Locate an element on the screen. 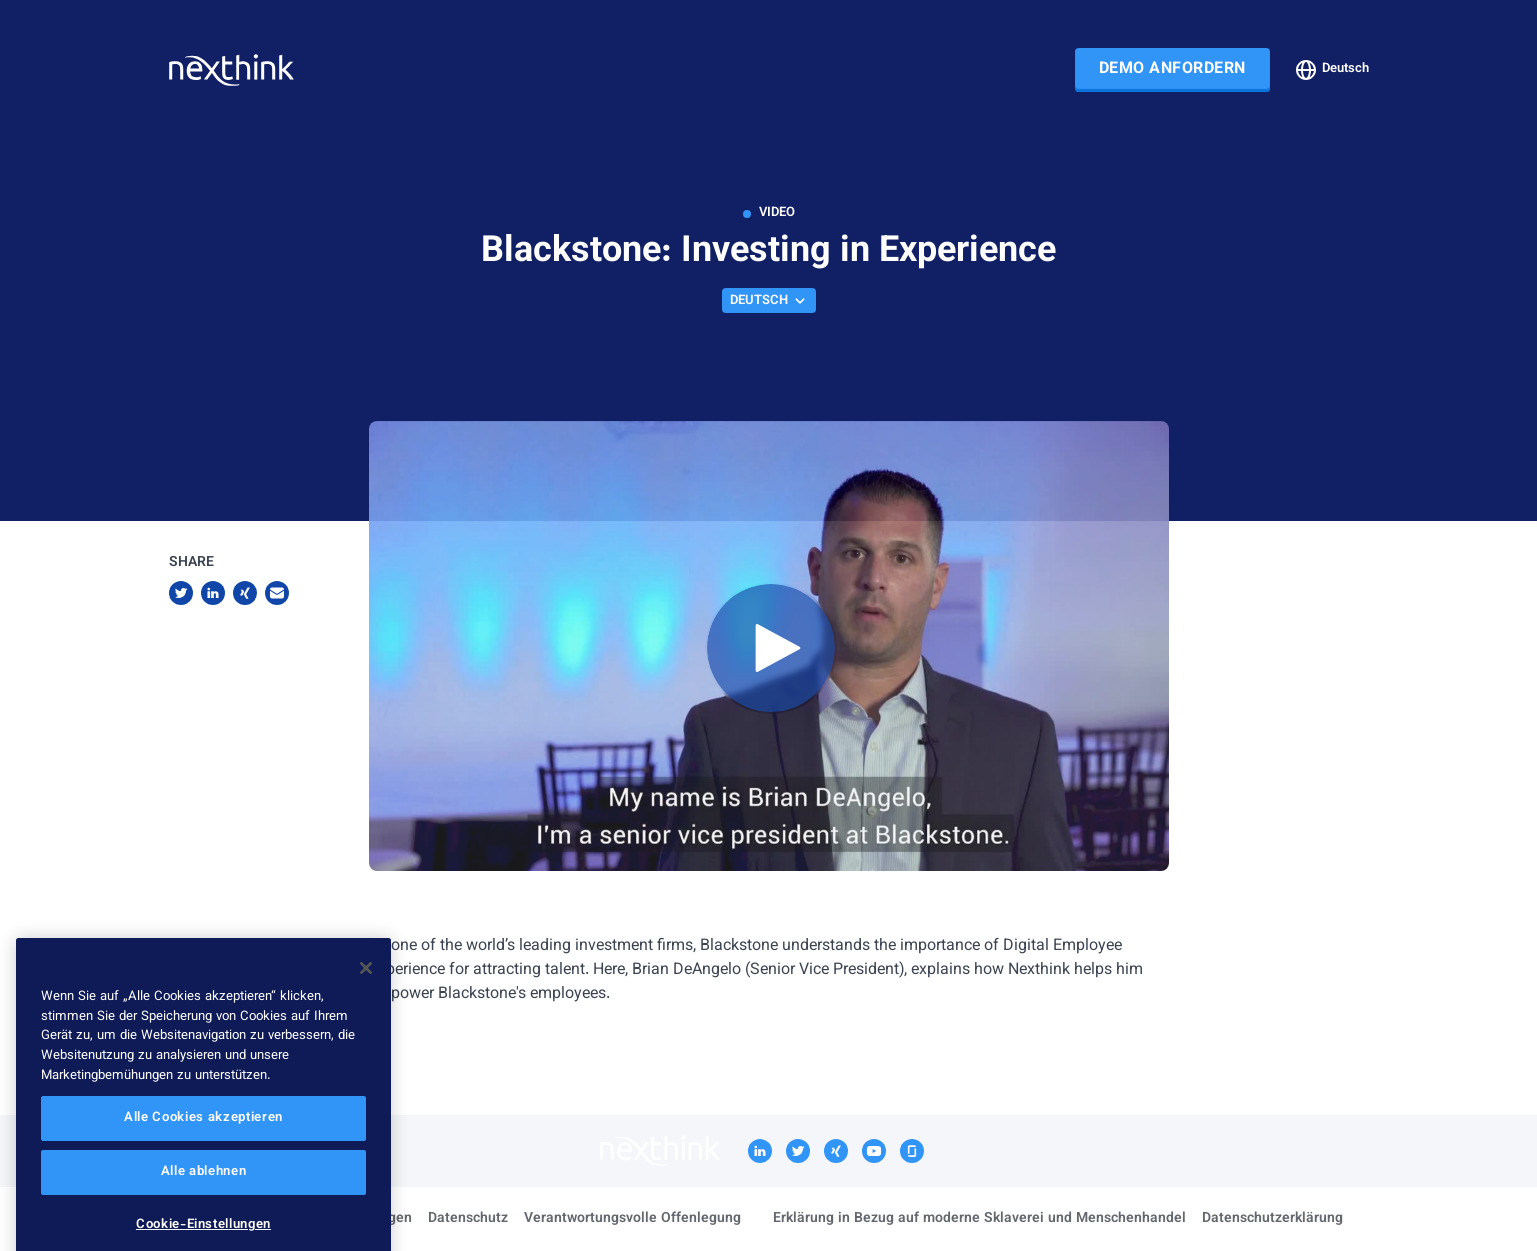 This screenshot has width=1537, height=1251. Deutsch is located at coordinates (1331, 70).